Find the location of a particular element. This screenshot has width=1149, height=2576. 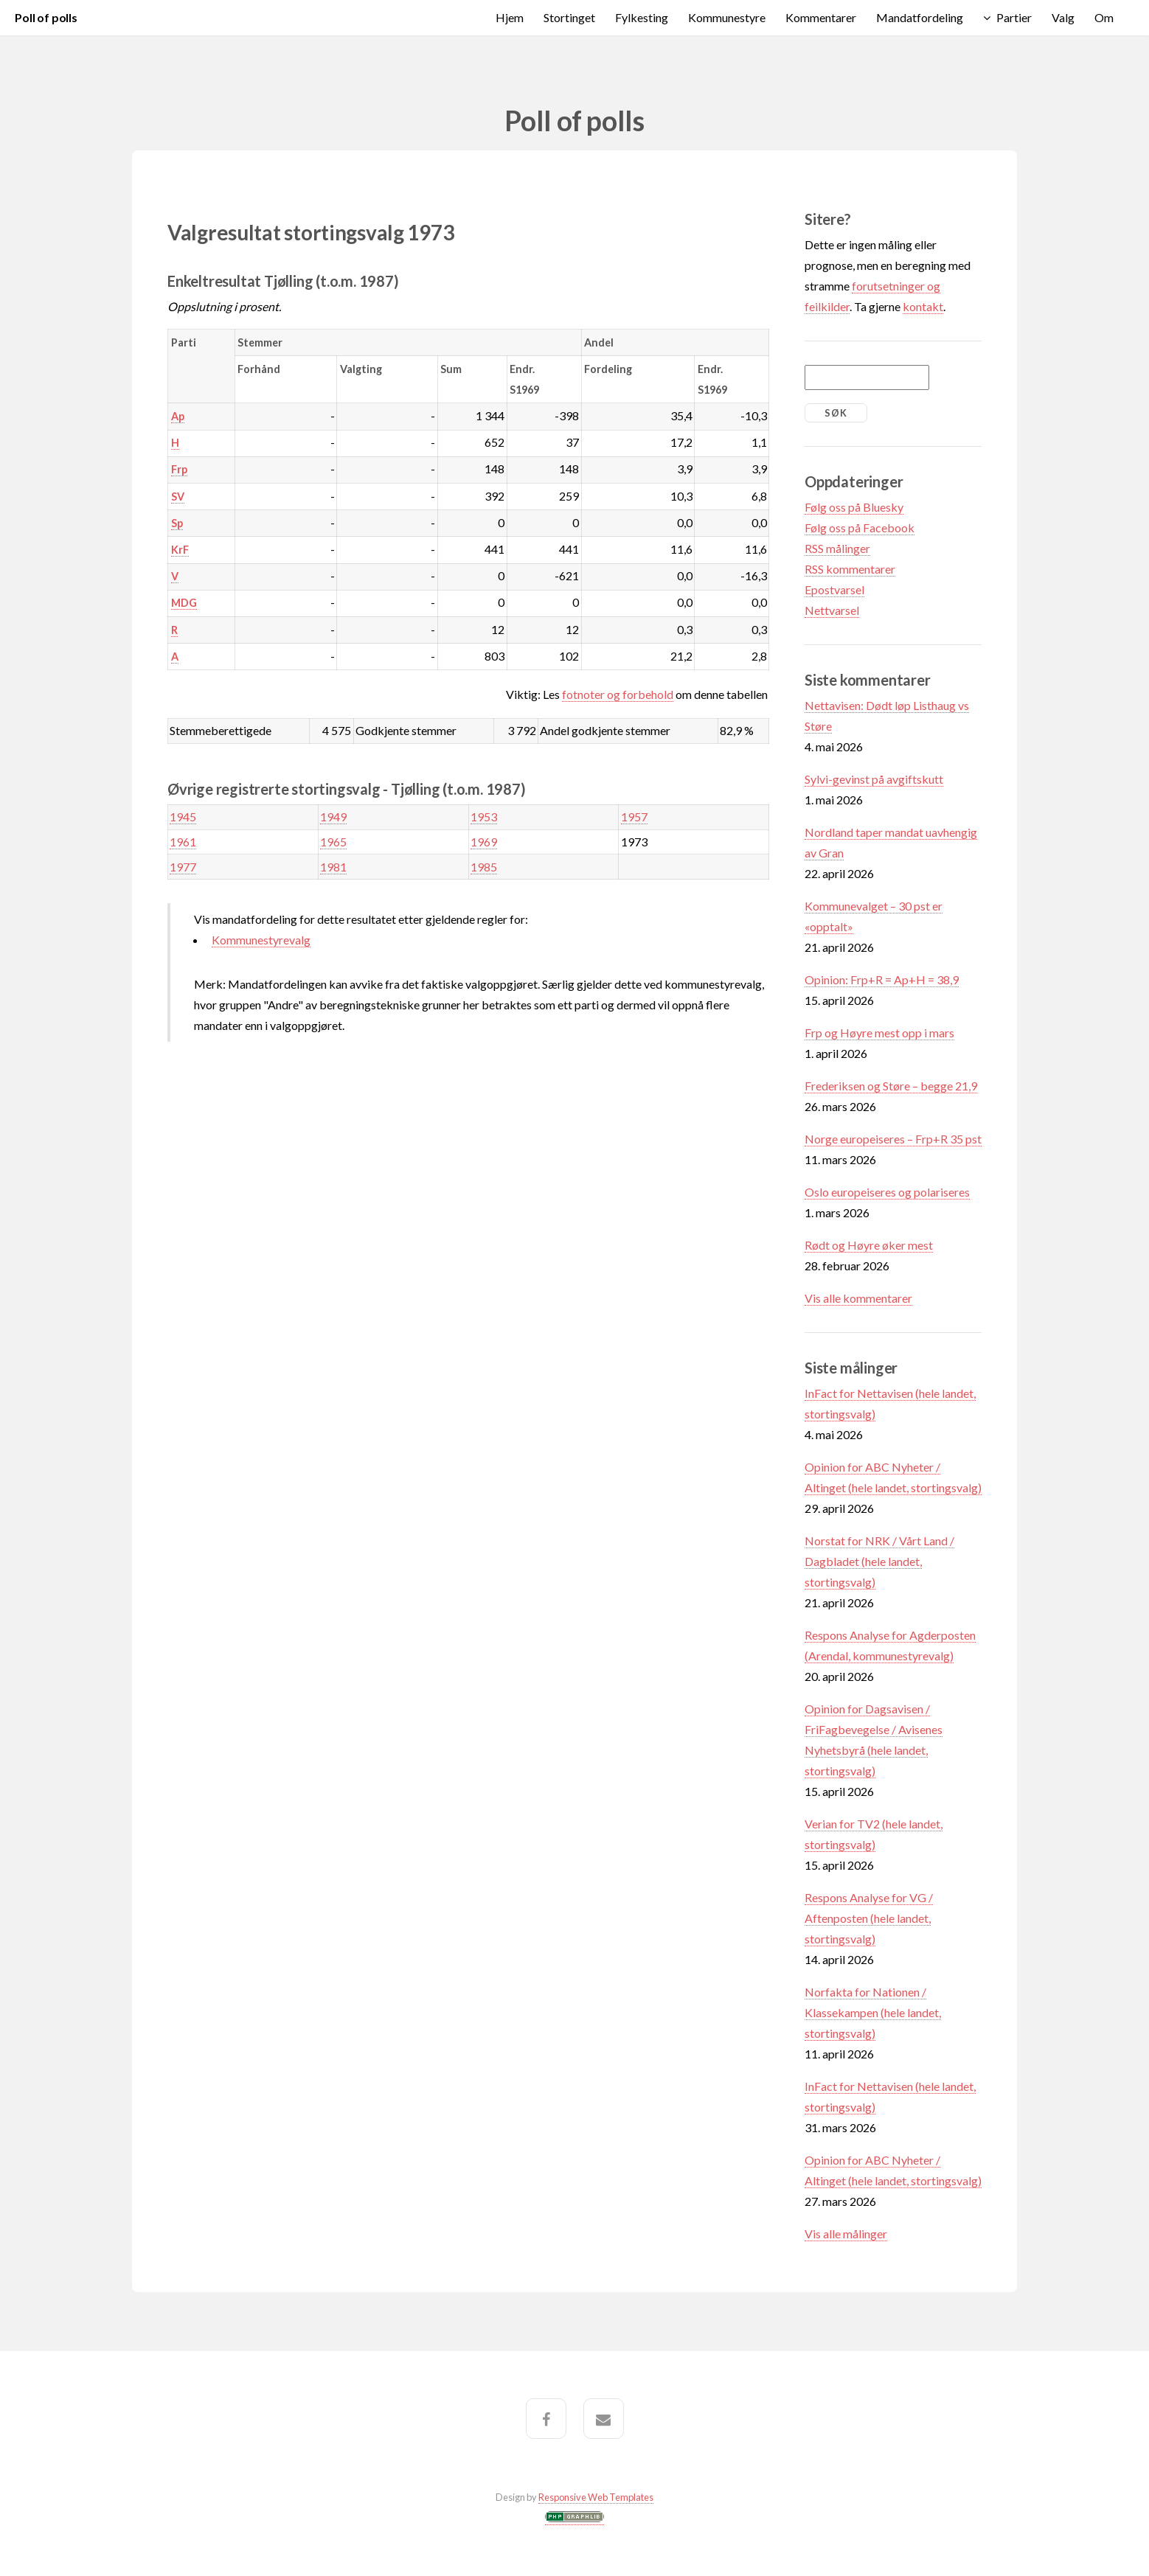

kontakt is located at coordinates (923, 306).